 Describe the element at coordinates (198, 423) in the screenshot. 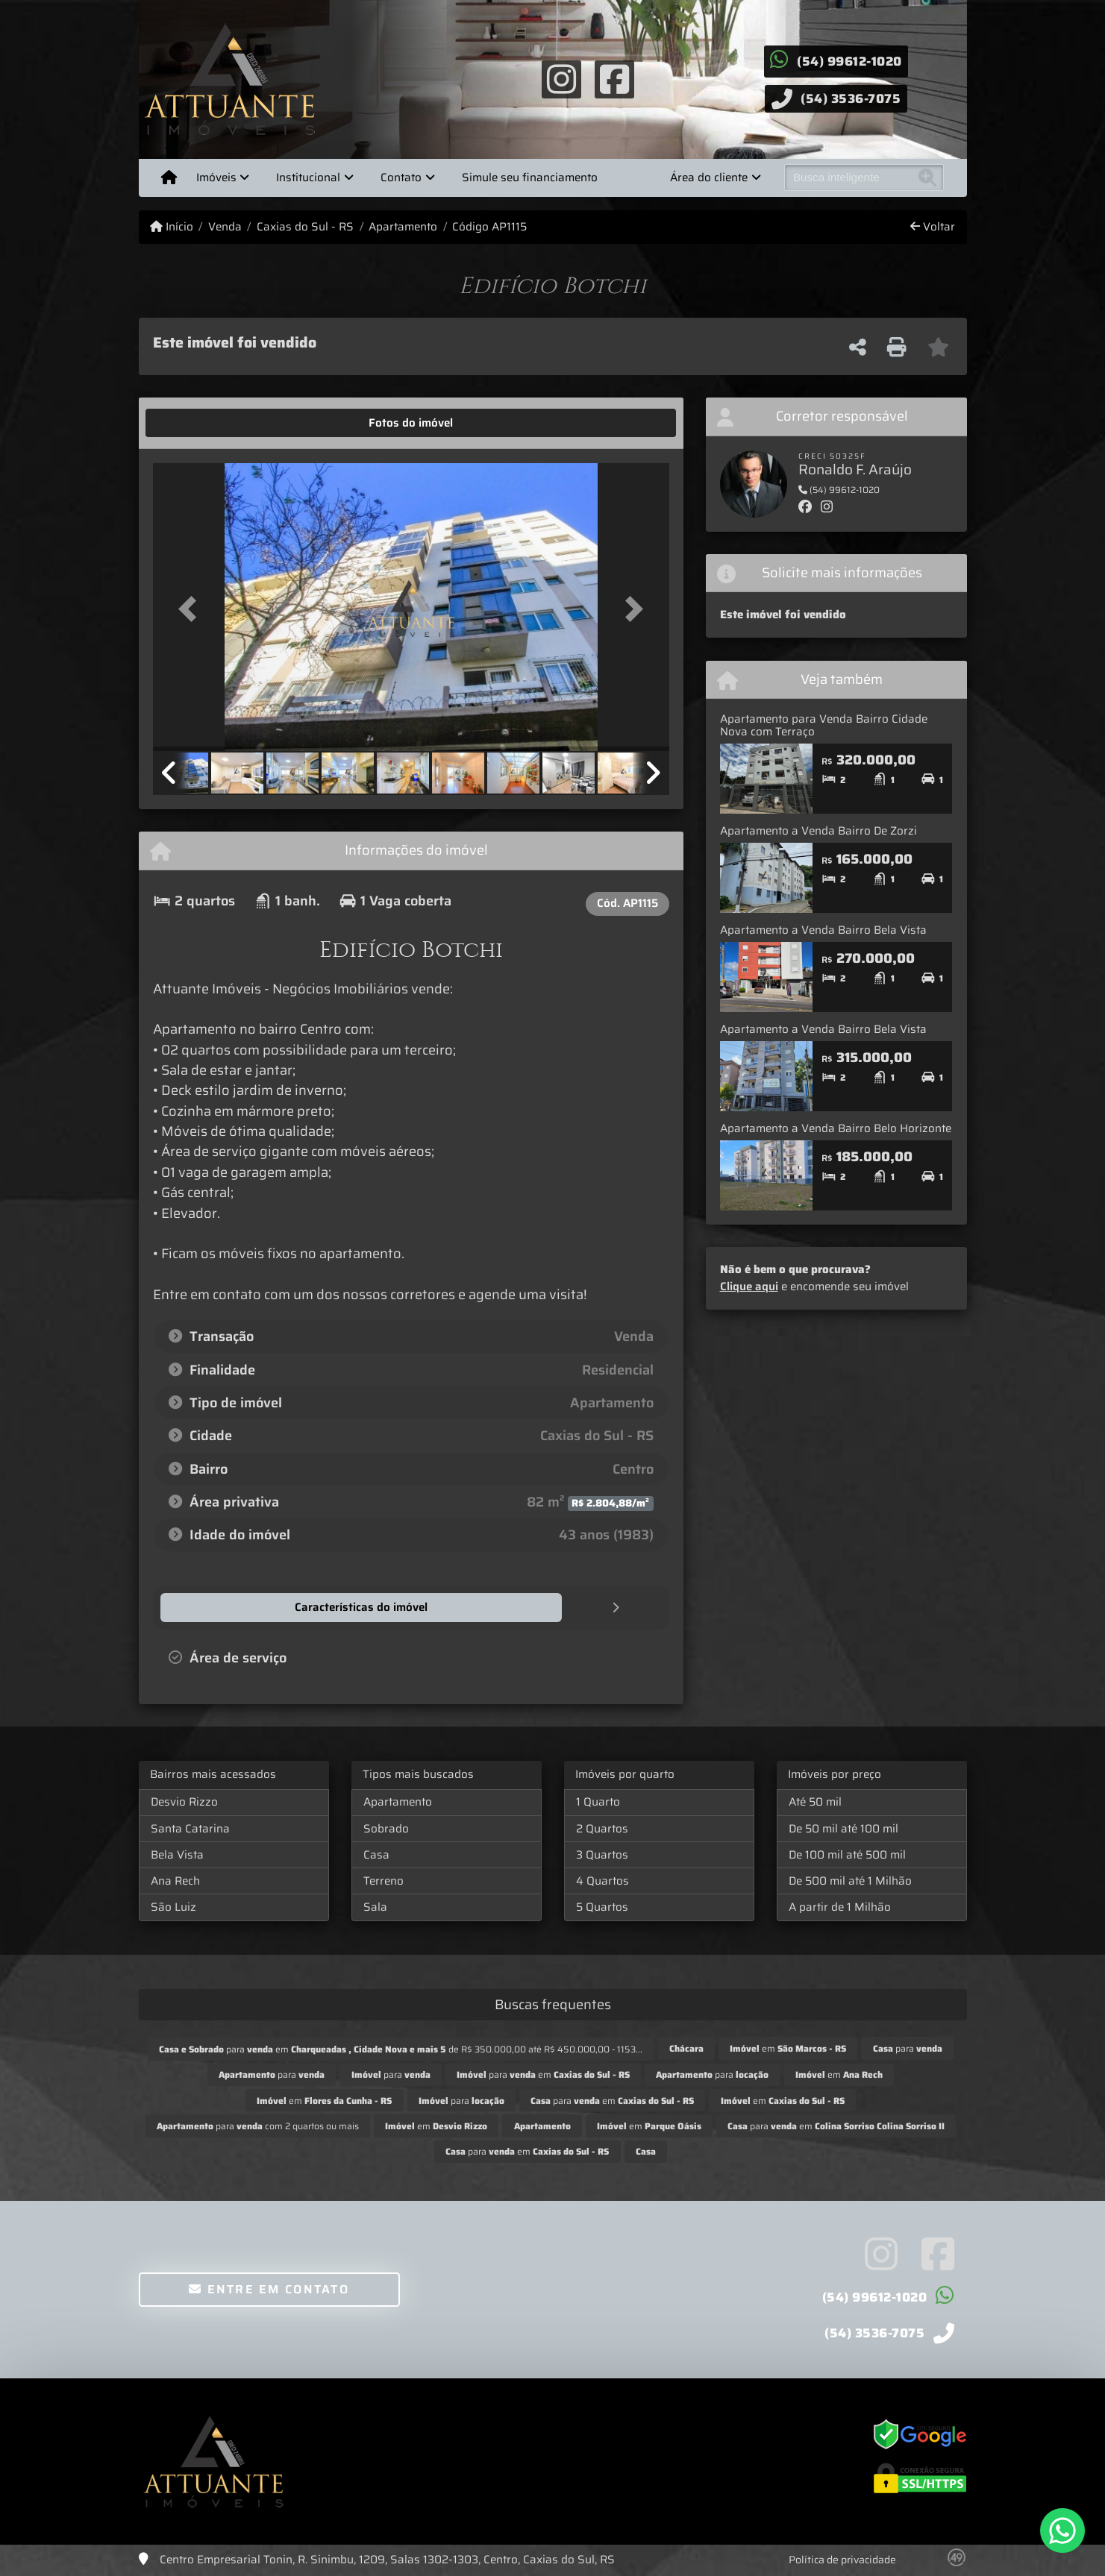

I see `[tab]` at that location.